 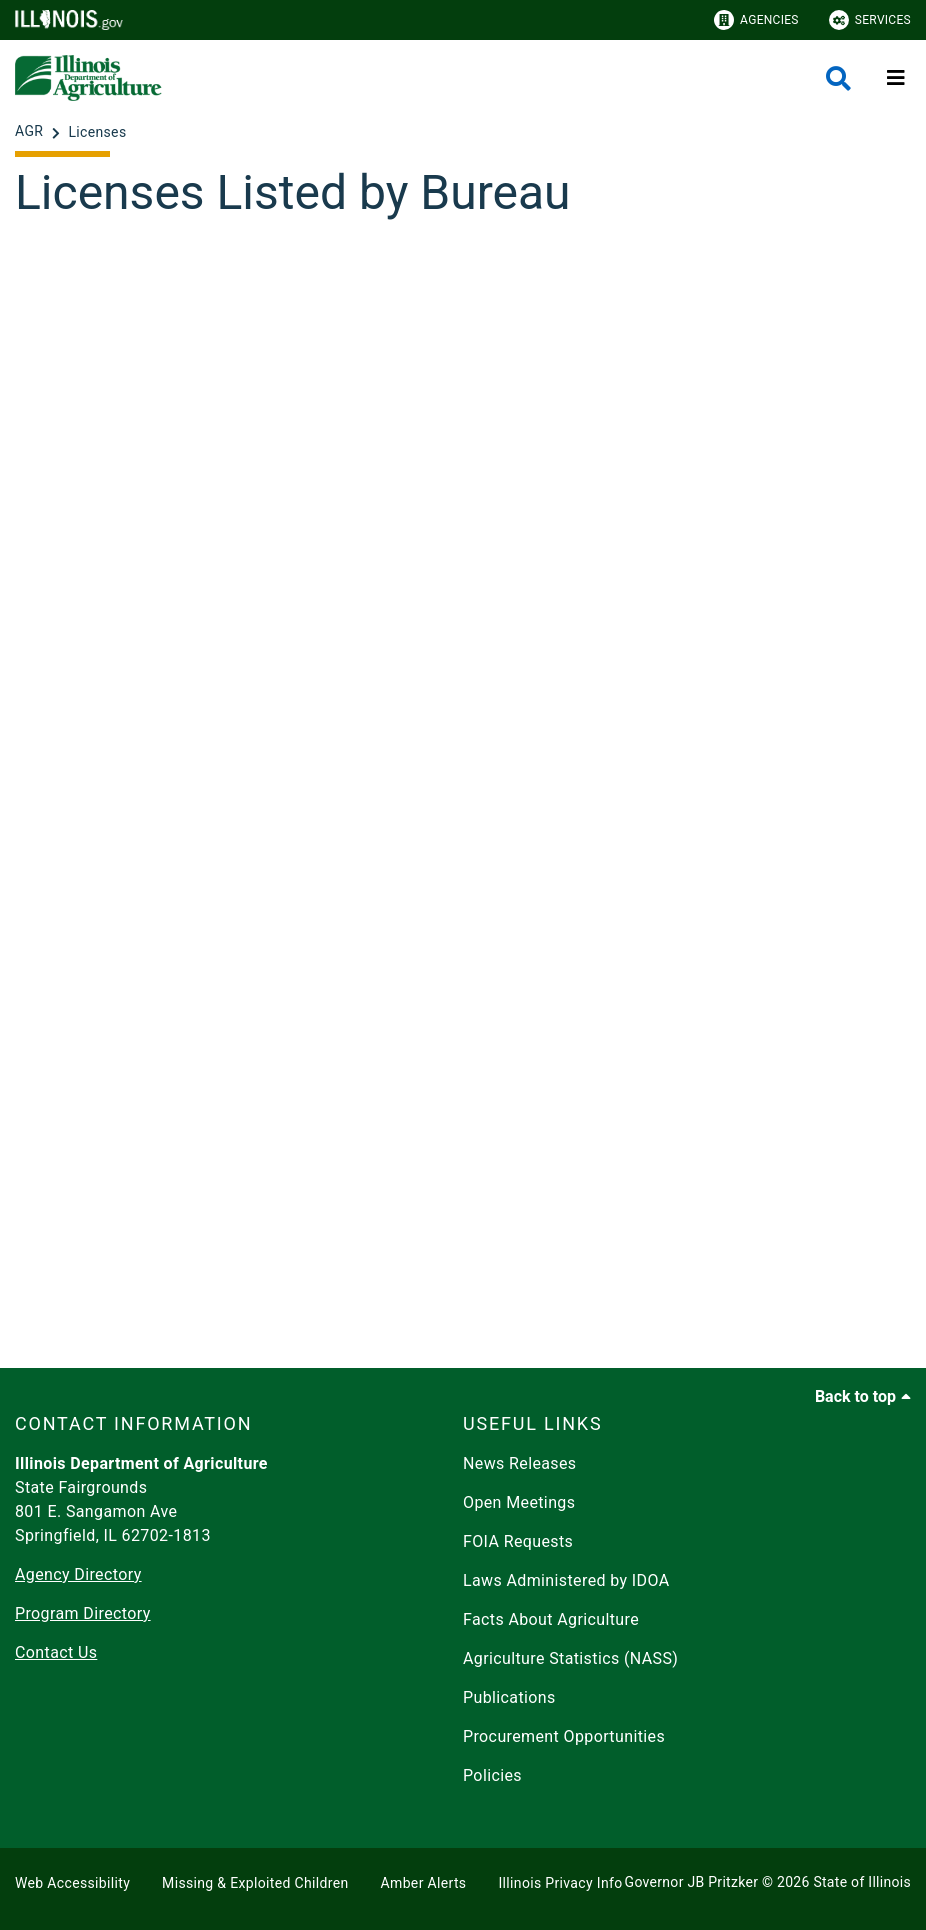 I want to click on Procurement Opportunities, so click(x=564, y=1736).